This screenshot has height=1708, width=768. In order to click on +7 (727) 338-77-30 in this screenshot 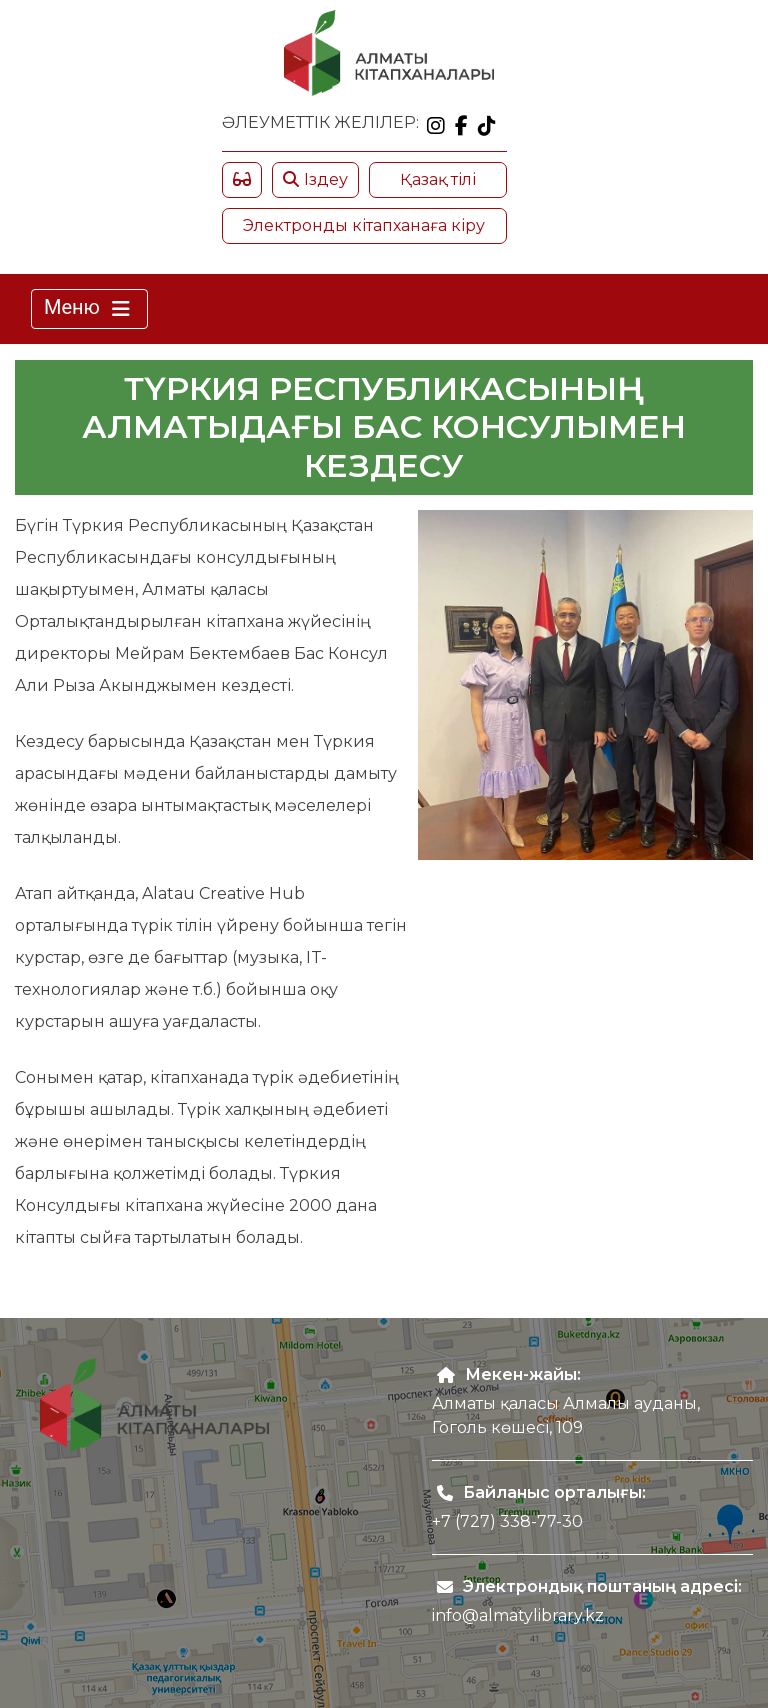, I will do `click(507, 1521)`.